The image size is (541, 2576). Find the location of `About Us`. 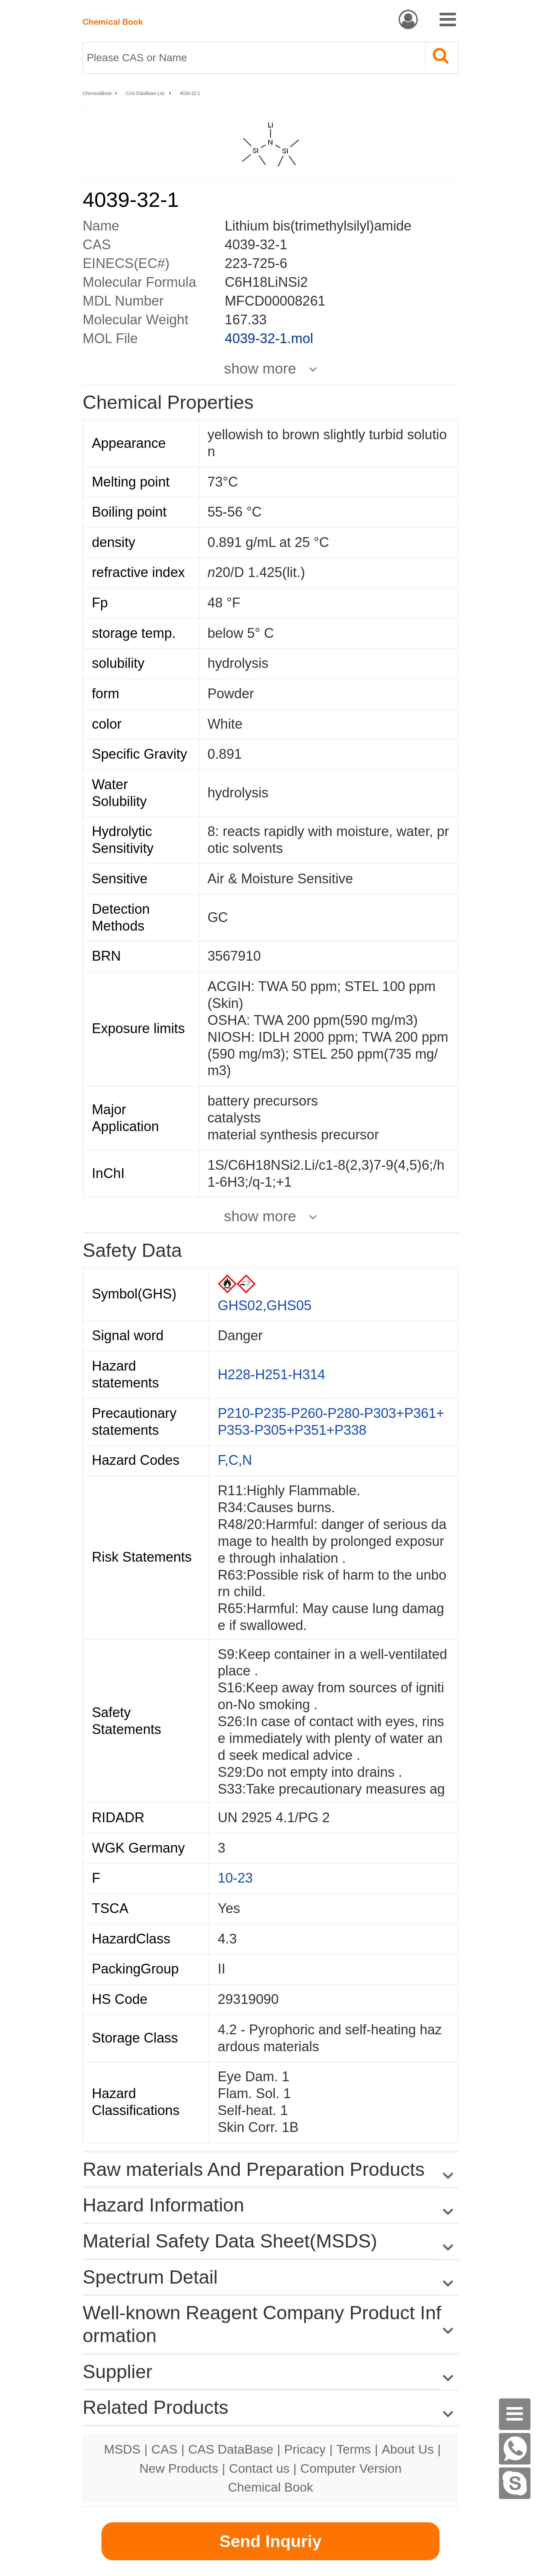

About Us is located at coordinates (408, 2449).